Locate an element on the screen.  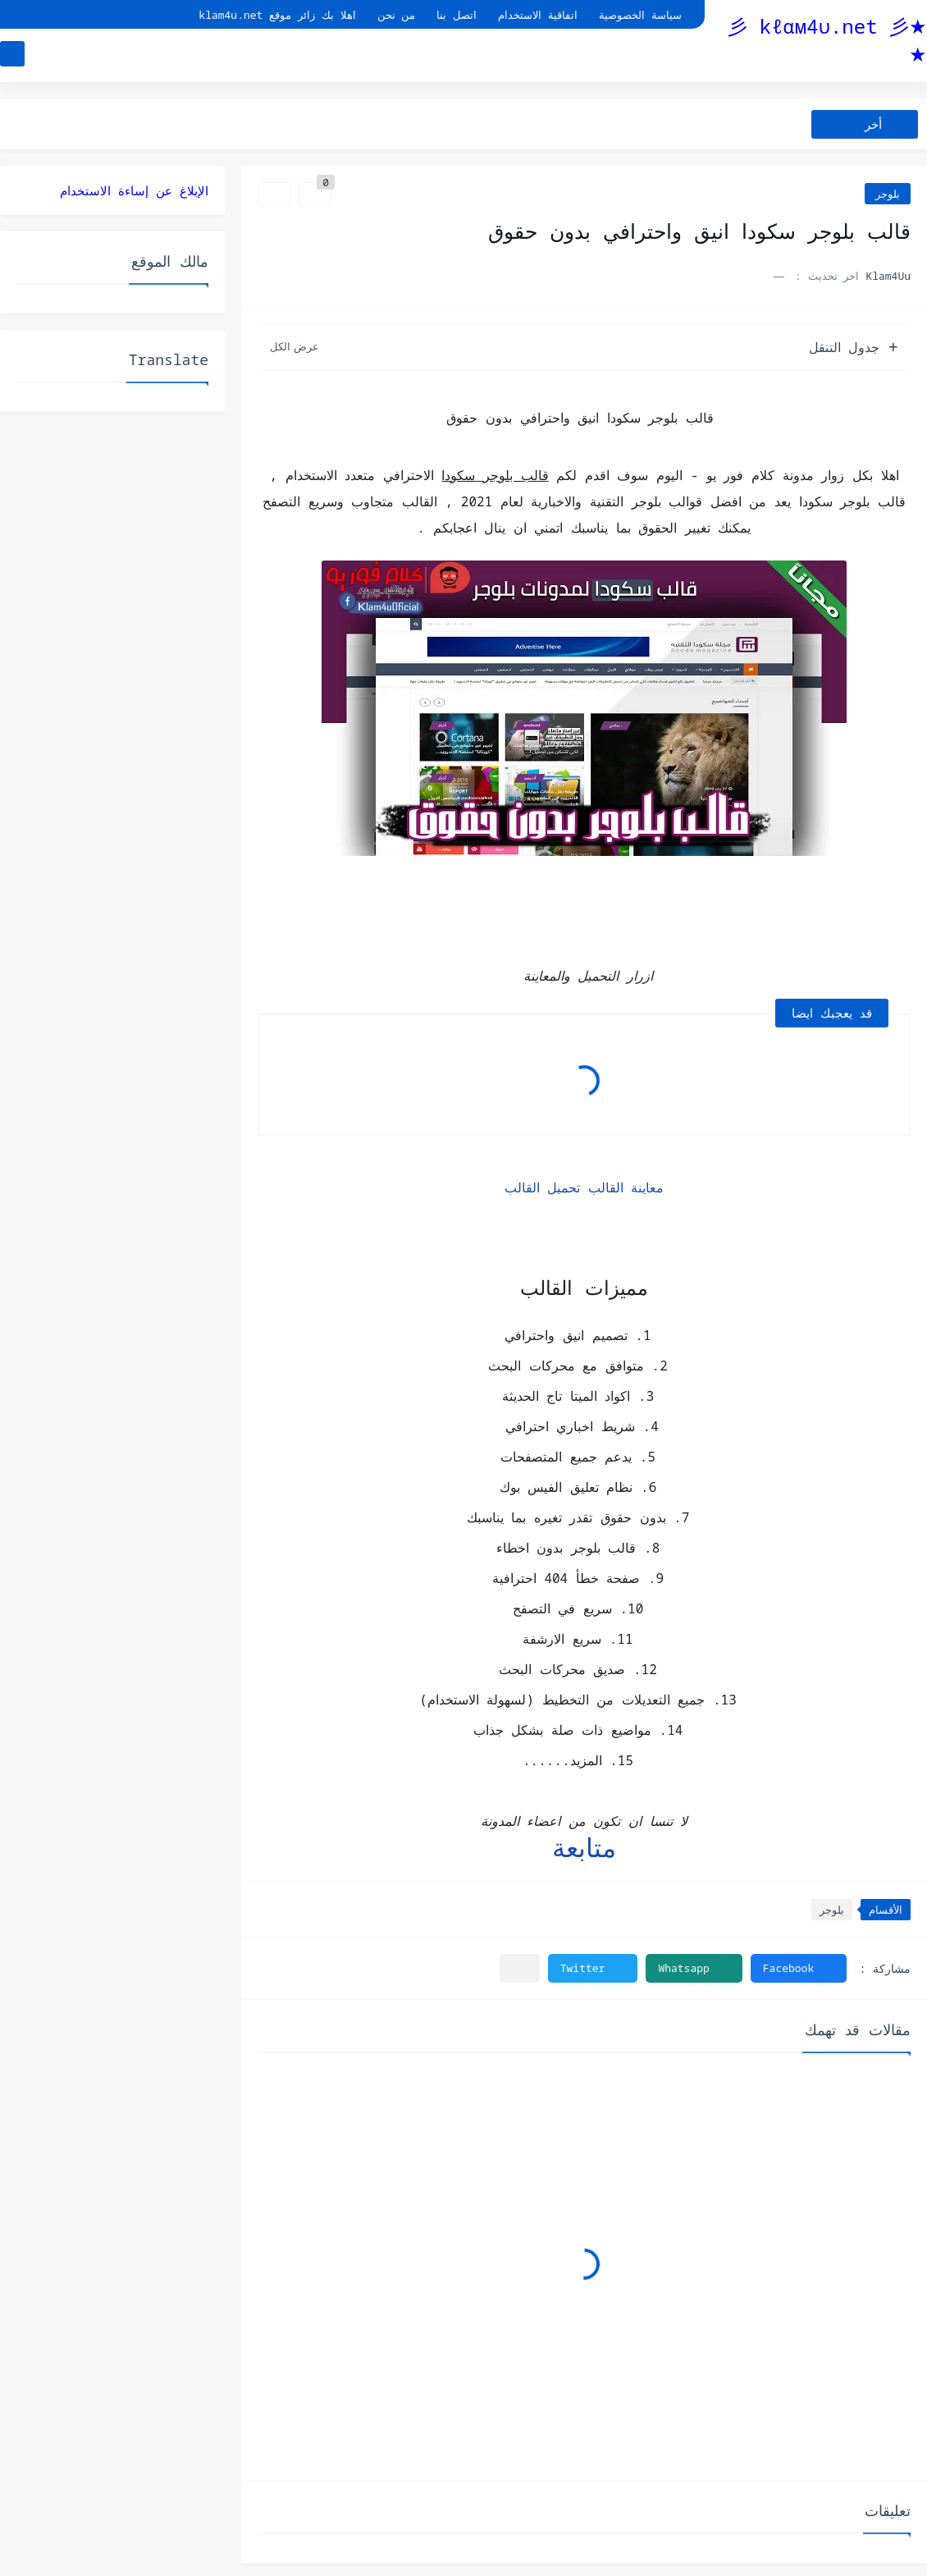
اتصل بنا is located at coordinates (456, 14).